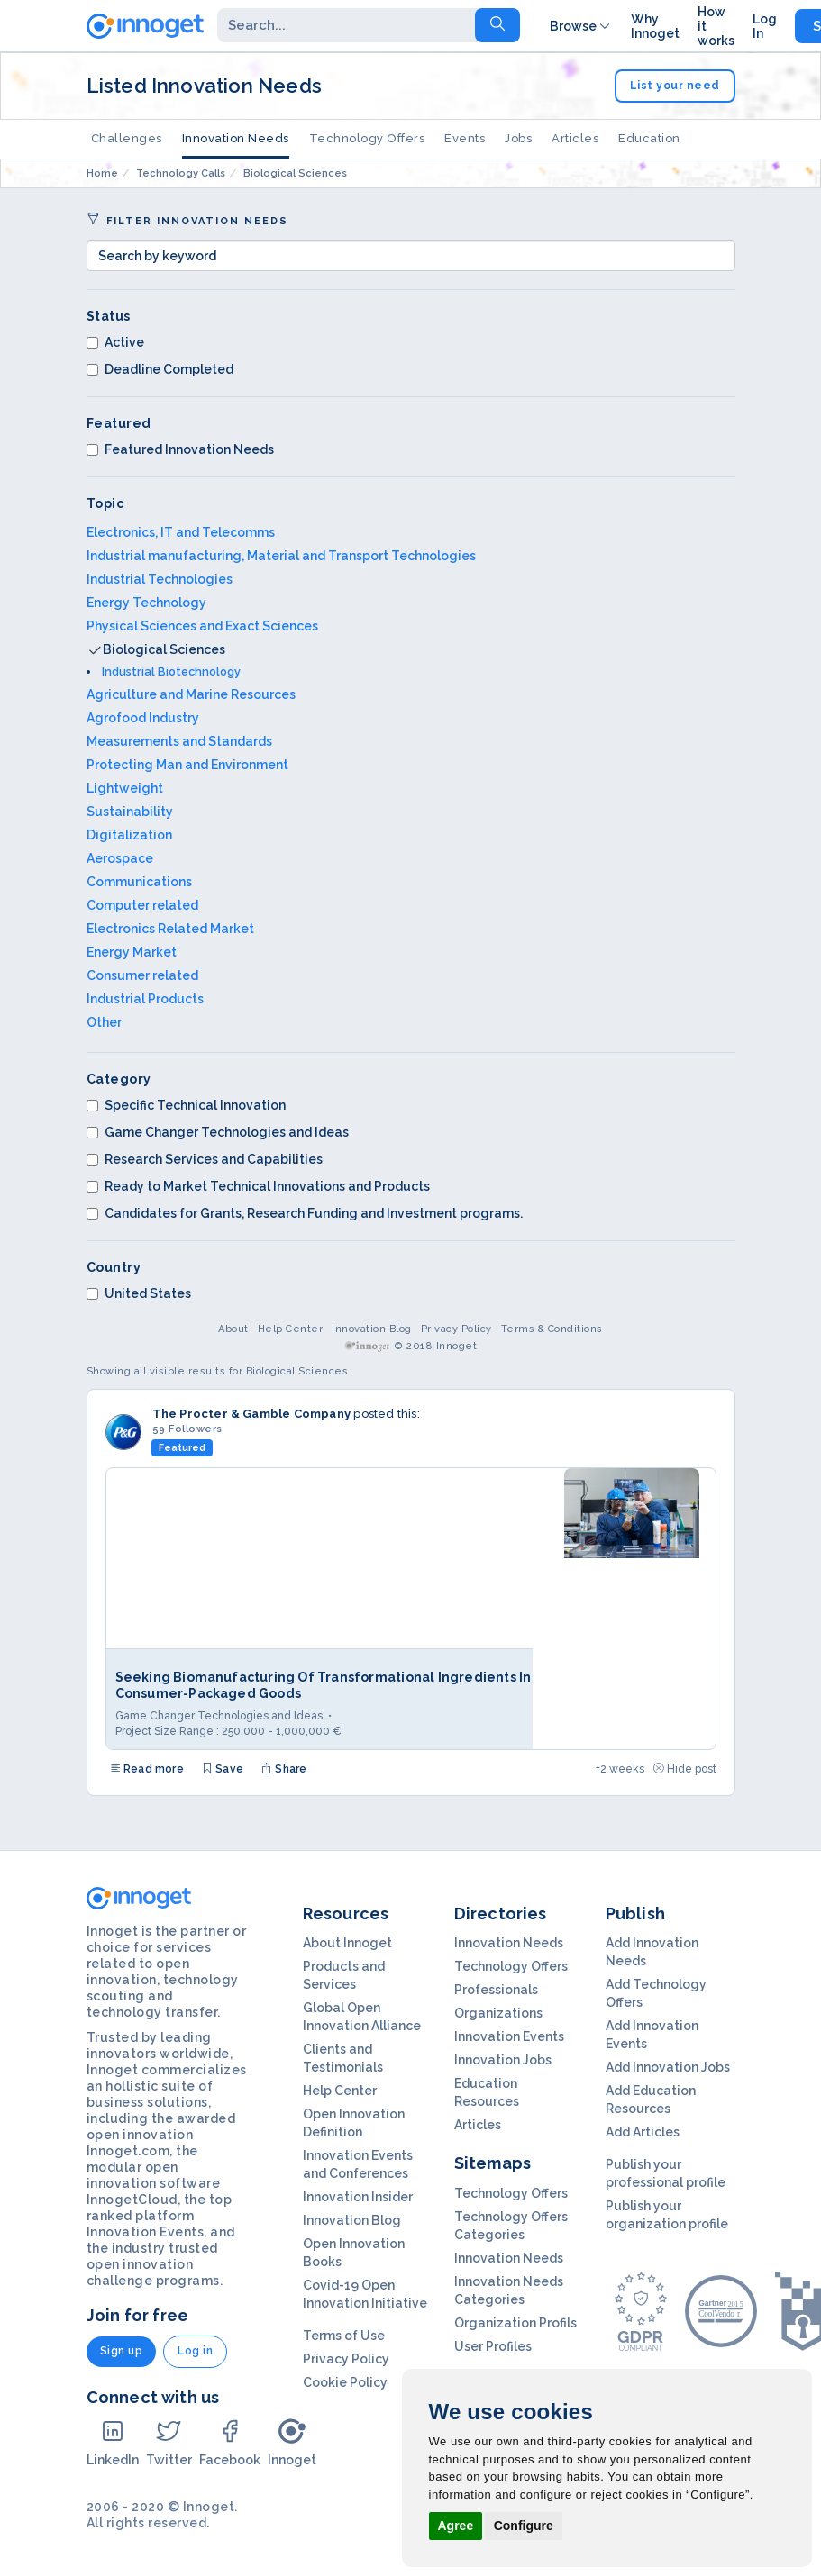 Image resolution: width=821 pixels, height=2576 pixels. What do you see at coordinates (160, 579) in the screenshot?
I see `Industrial Technologies` at bounding box center [160, 579].